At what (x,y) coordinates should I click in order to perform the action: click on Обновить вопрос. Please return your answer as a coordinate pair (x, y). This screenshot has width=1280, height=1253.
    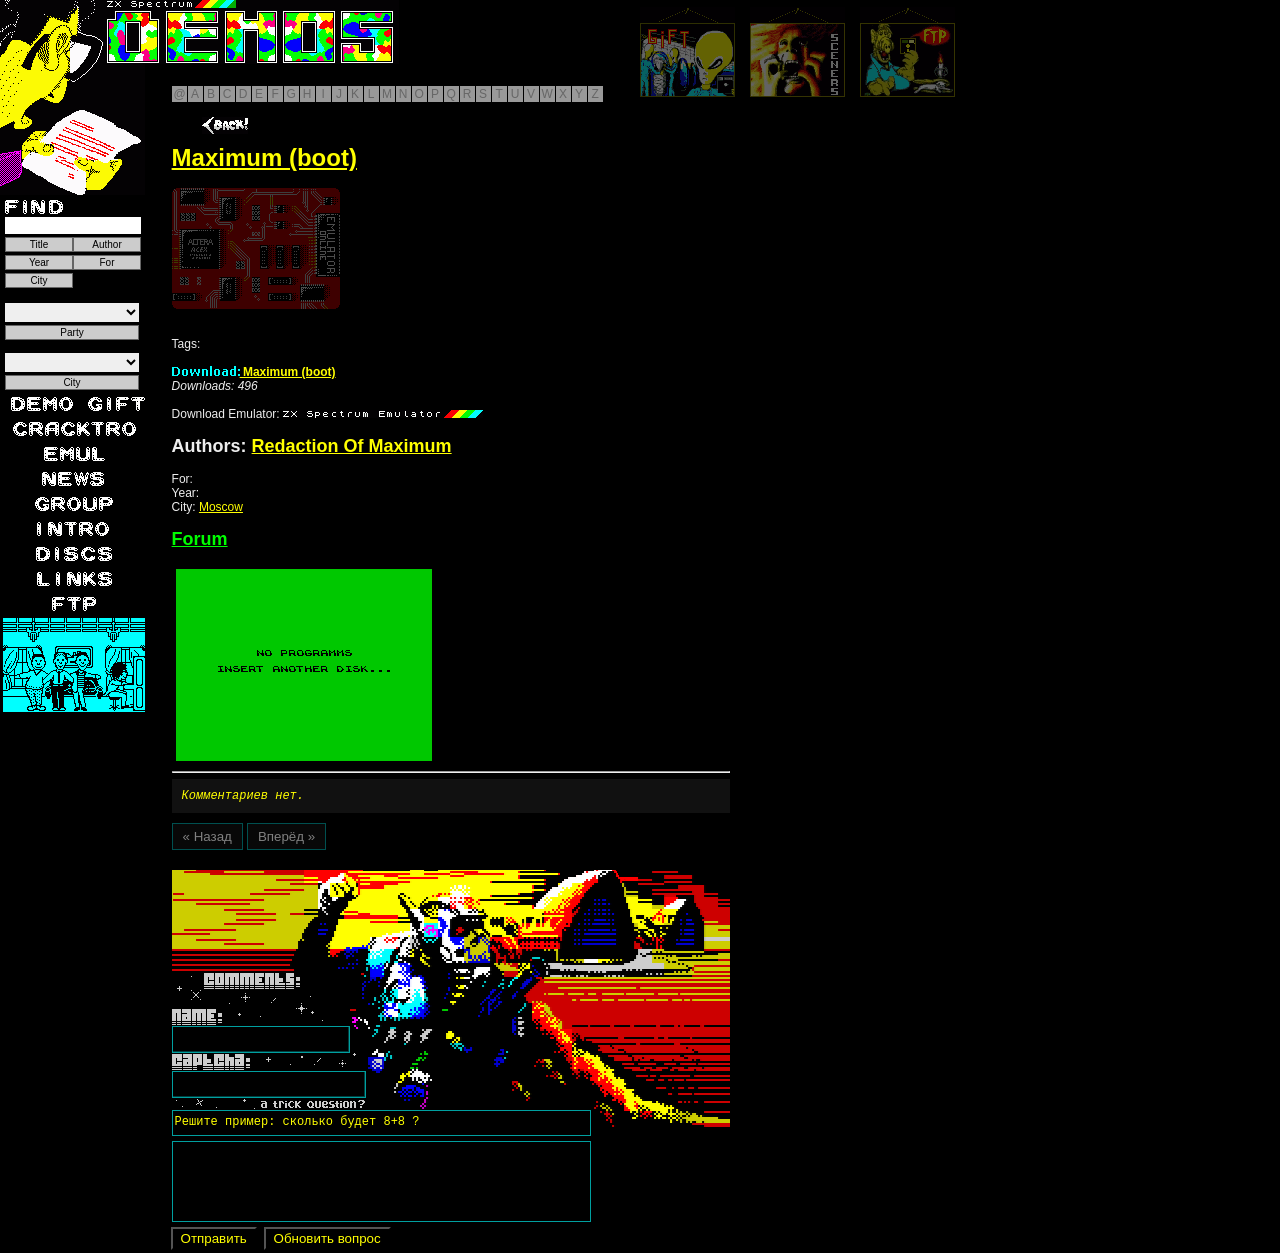
    Looking at the image, I should click on (327, 1241).